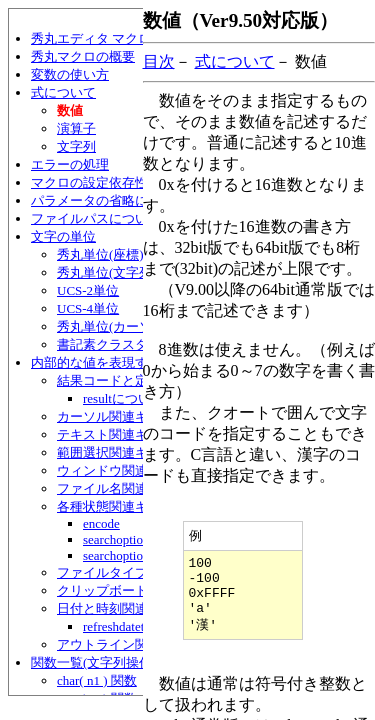 The height and width of the screenshot is (720, 375). I want to click on 式について, so click(63, 92).